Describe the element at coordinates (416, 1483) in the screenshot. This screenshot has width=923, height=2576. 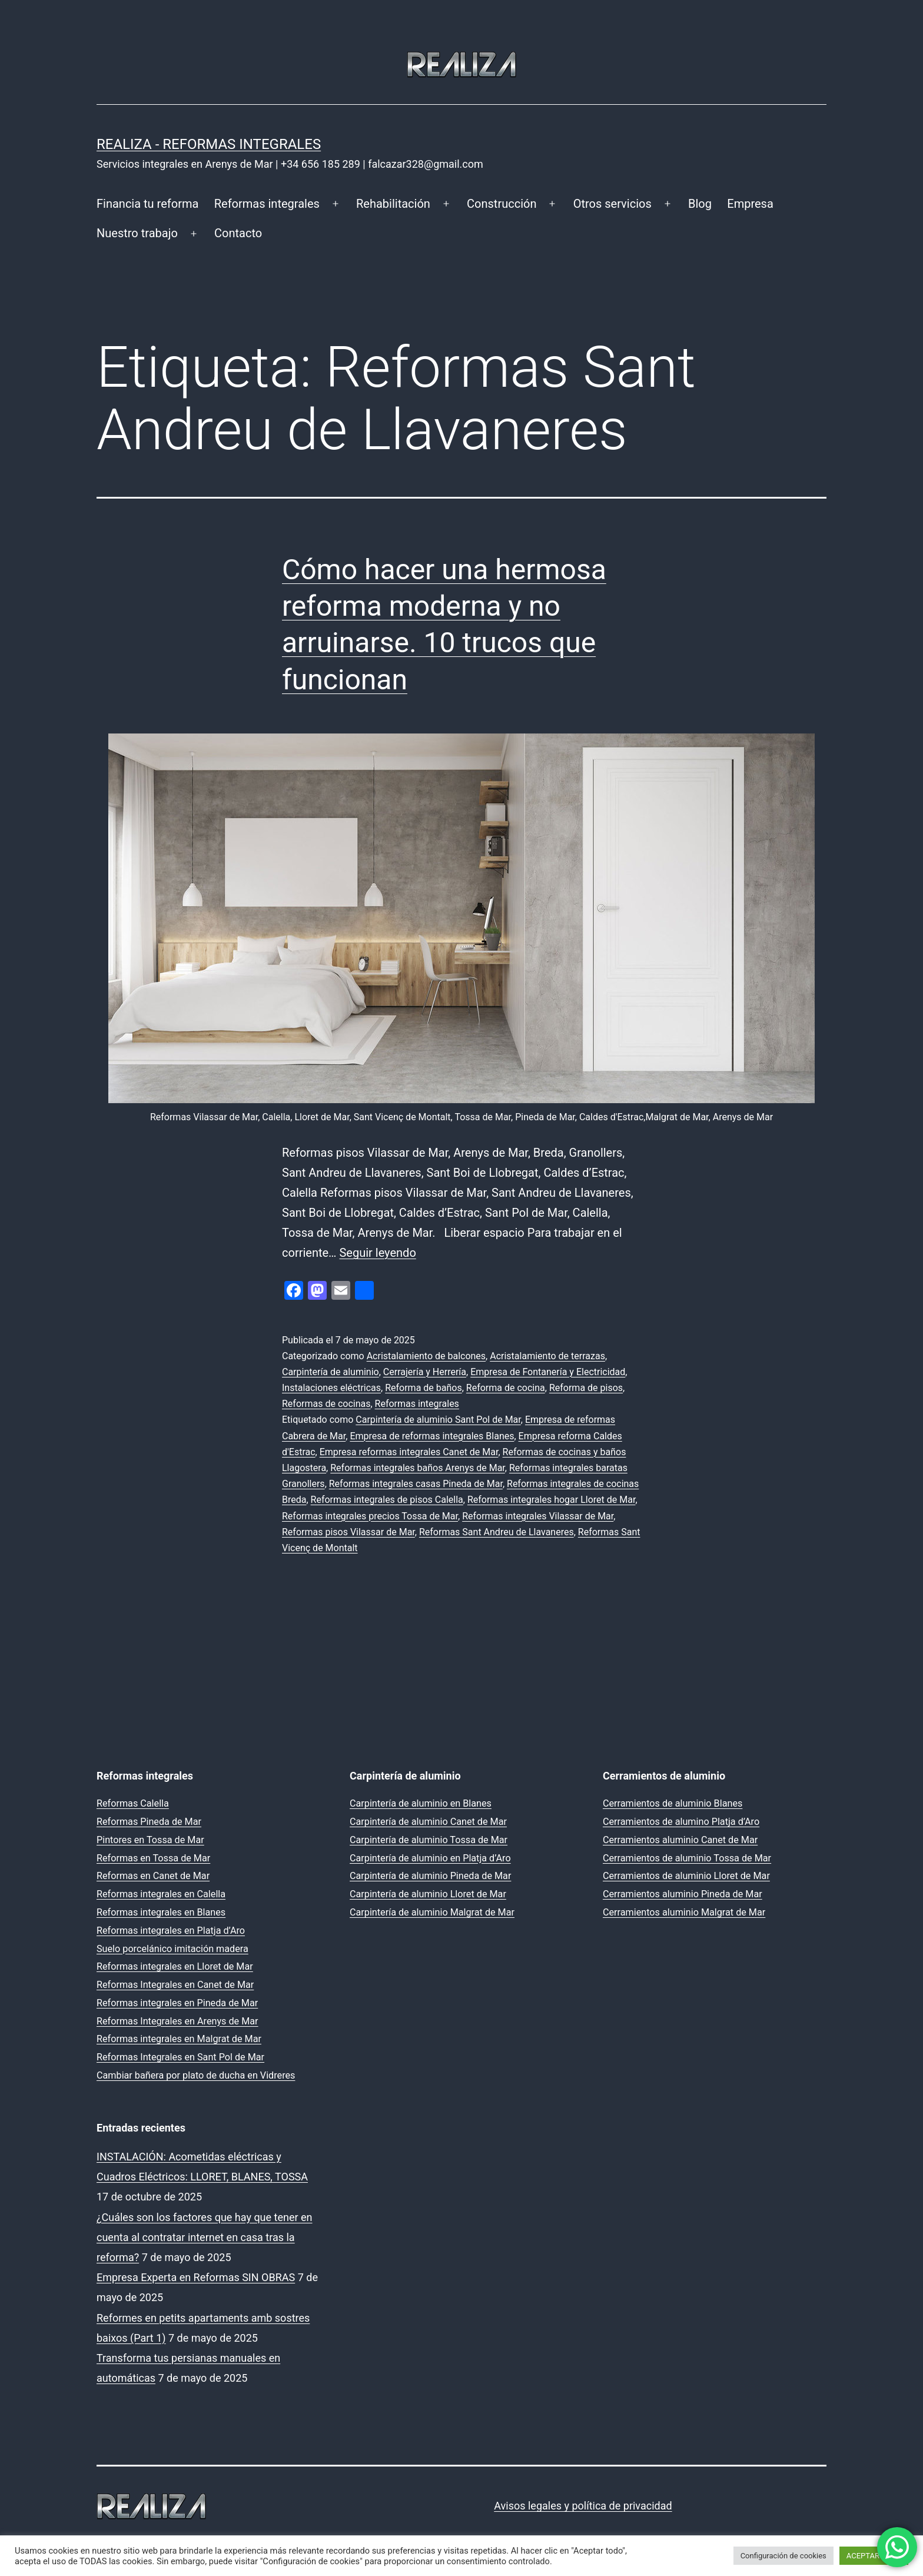
I see `Reformas integrales casas Pineda de Mar` at that location.